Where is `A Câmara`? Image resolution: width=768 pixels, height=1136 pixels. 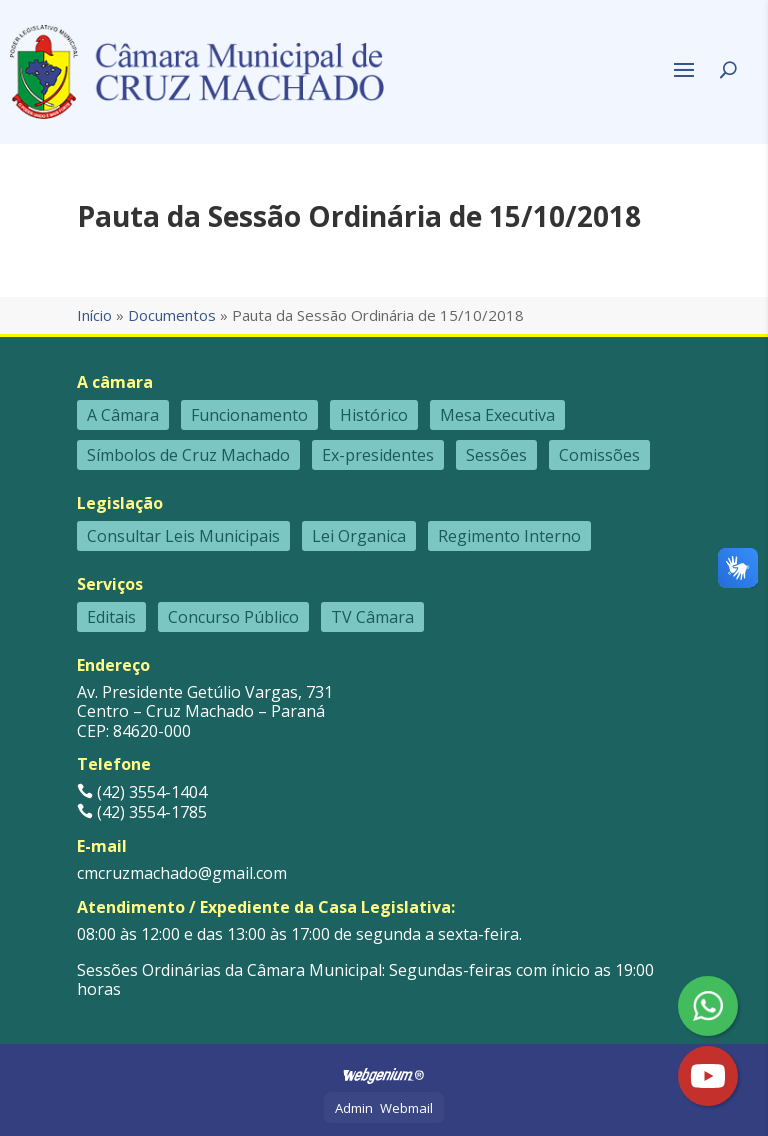 A Câmara is located at coordinates (123, 415).